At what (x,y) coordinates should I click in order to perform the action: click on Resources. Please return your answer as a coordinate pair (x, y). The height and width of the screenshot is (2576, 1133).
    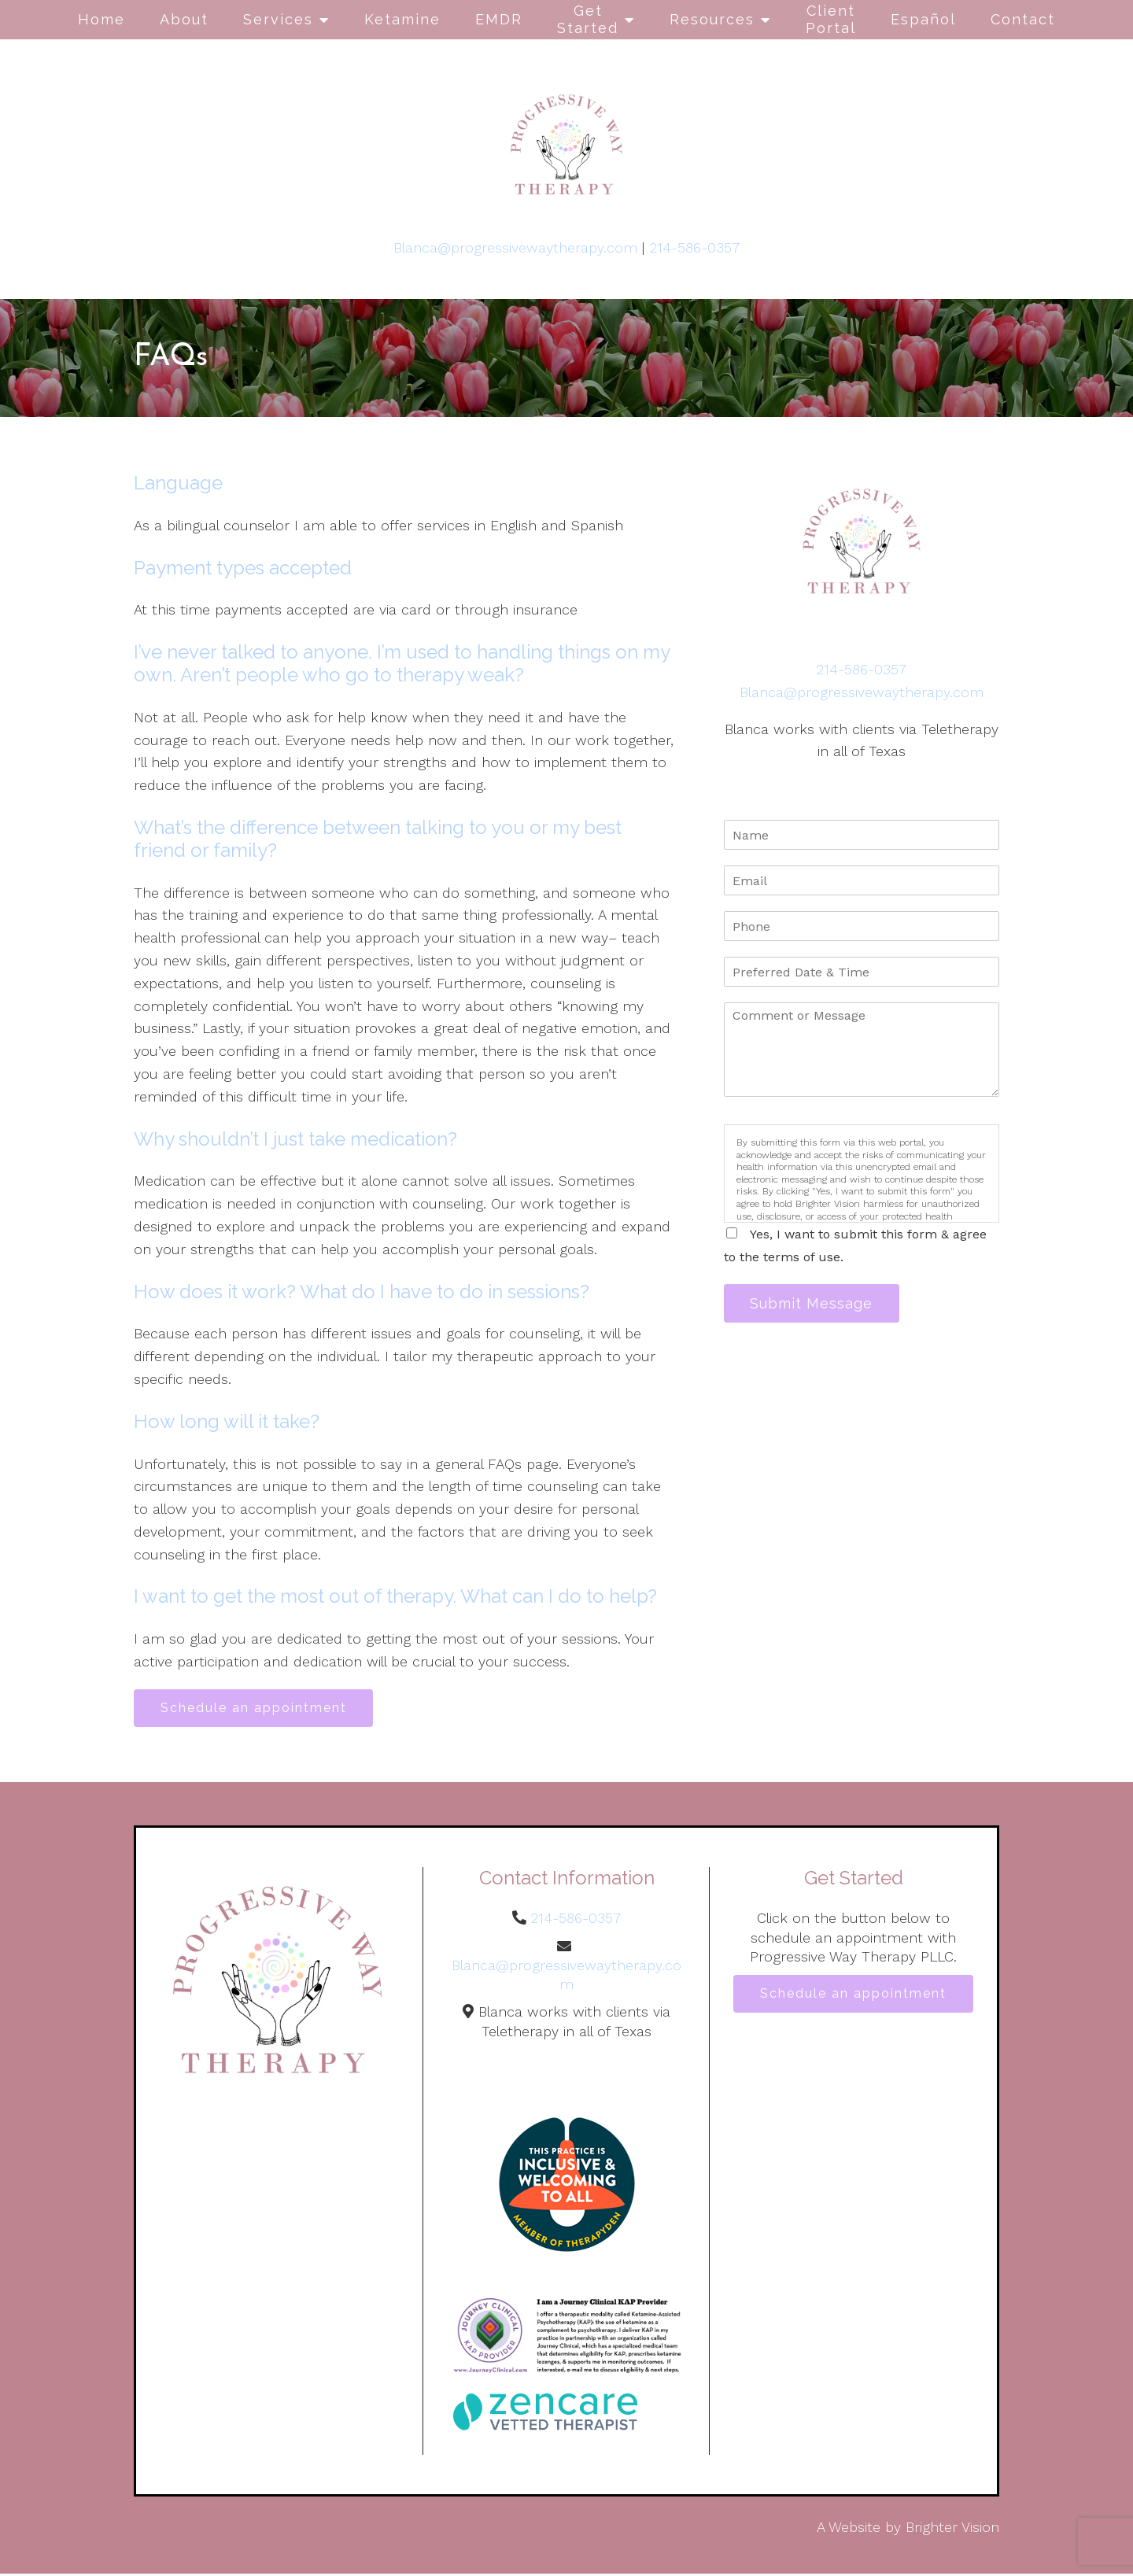
    Looking at the image, I should click on (712, 19).